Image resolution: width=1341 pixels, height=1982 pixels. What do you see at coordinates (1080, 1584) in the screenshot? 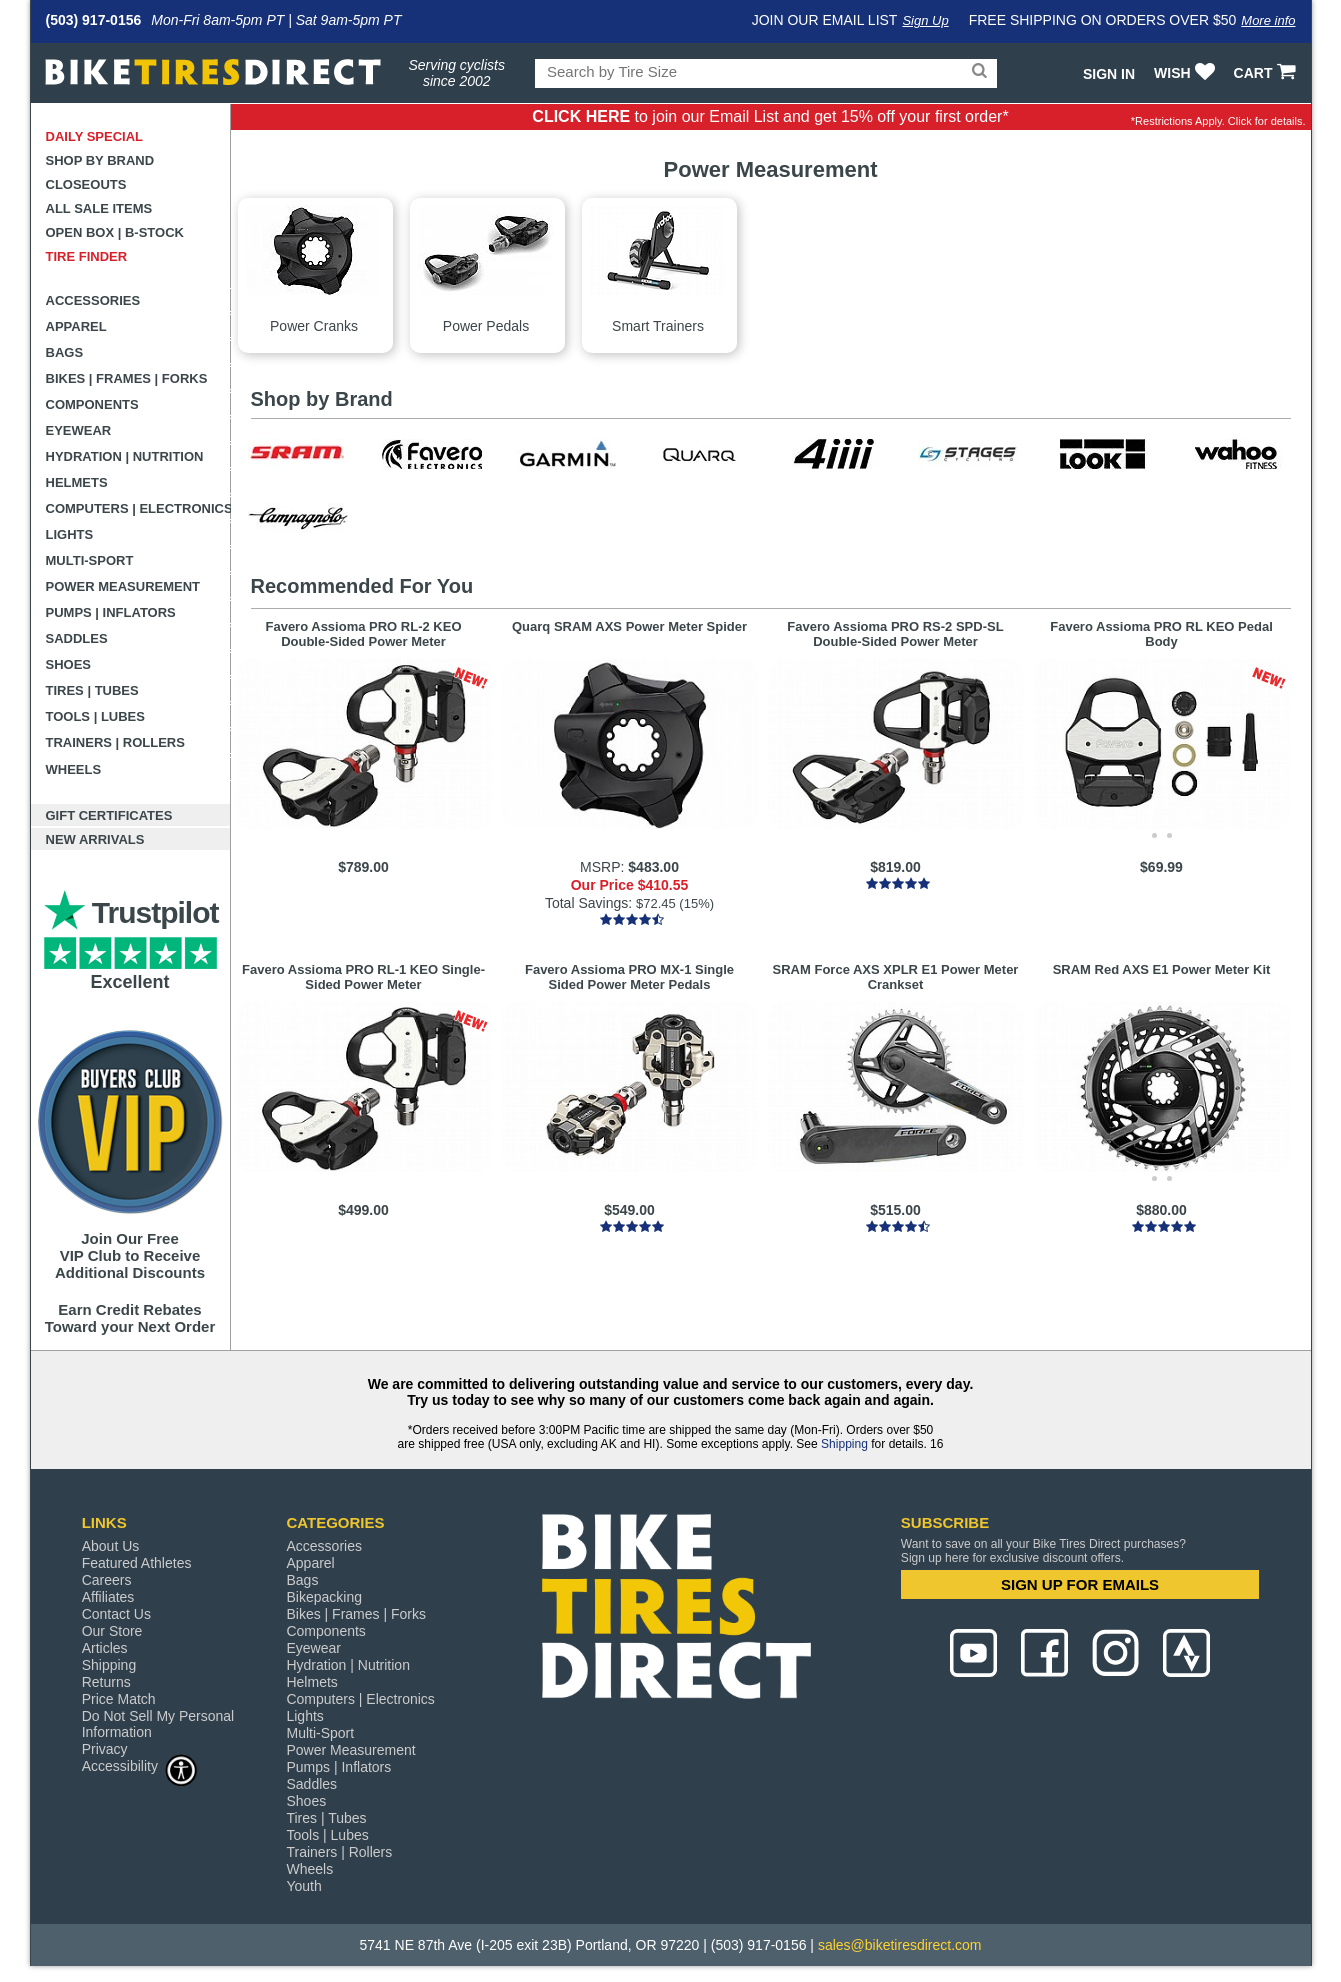
I see `SIGN UP FOR EMAILS` at bounding box center [1080, 1584].